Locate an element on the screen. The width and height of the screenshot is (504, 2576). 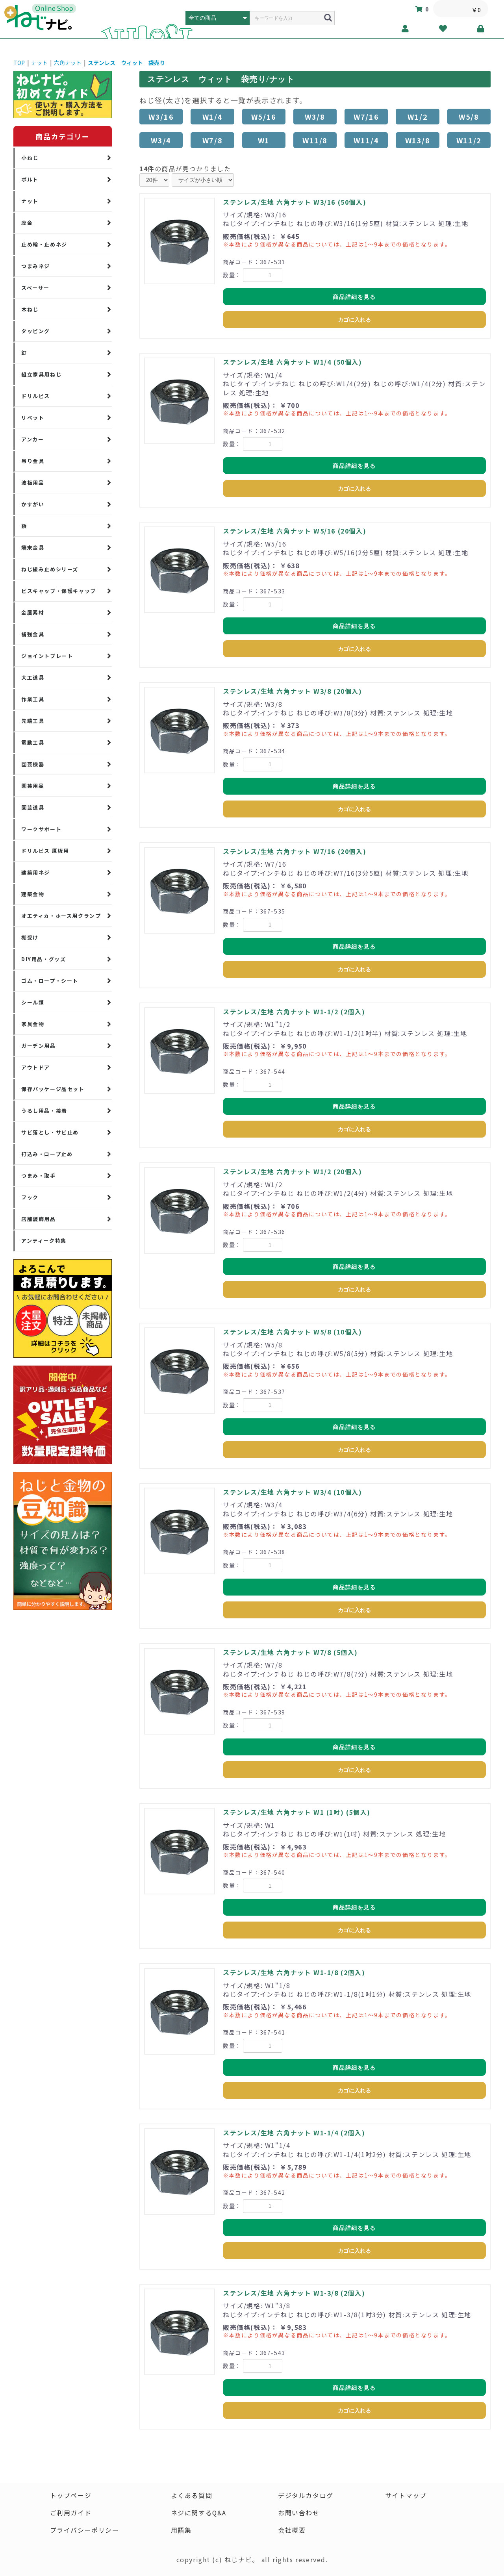
よくある質問 is located at coordinates (191, 2495).